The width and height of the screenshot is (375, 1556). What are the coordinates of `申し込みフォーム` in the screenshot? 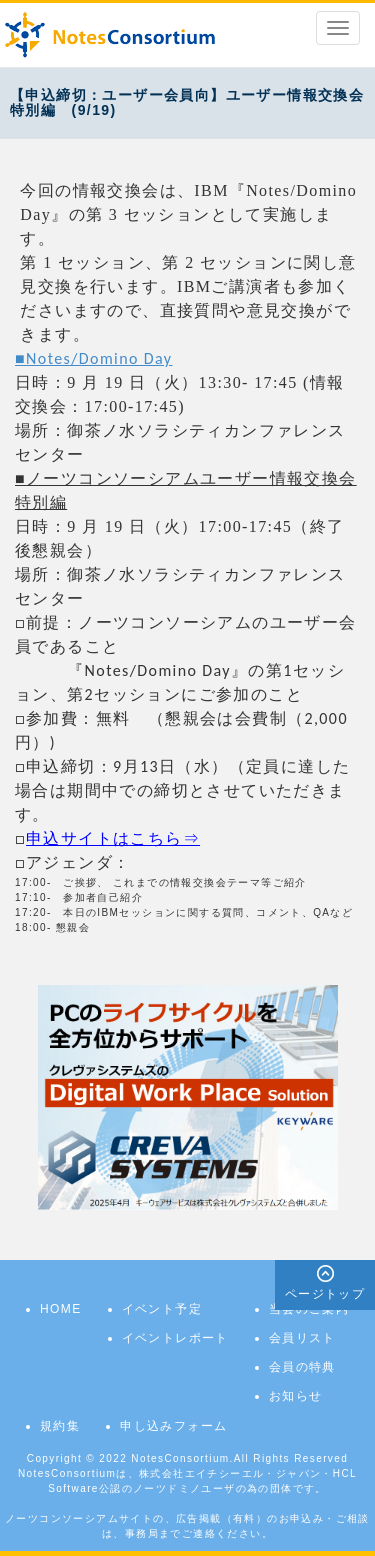 It's located at (173, 1426).